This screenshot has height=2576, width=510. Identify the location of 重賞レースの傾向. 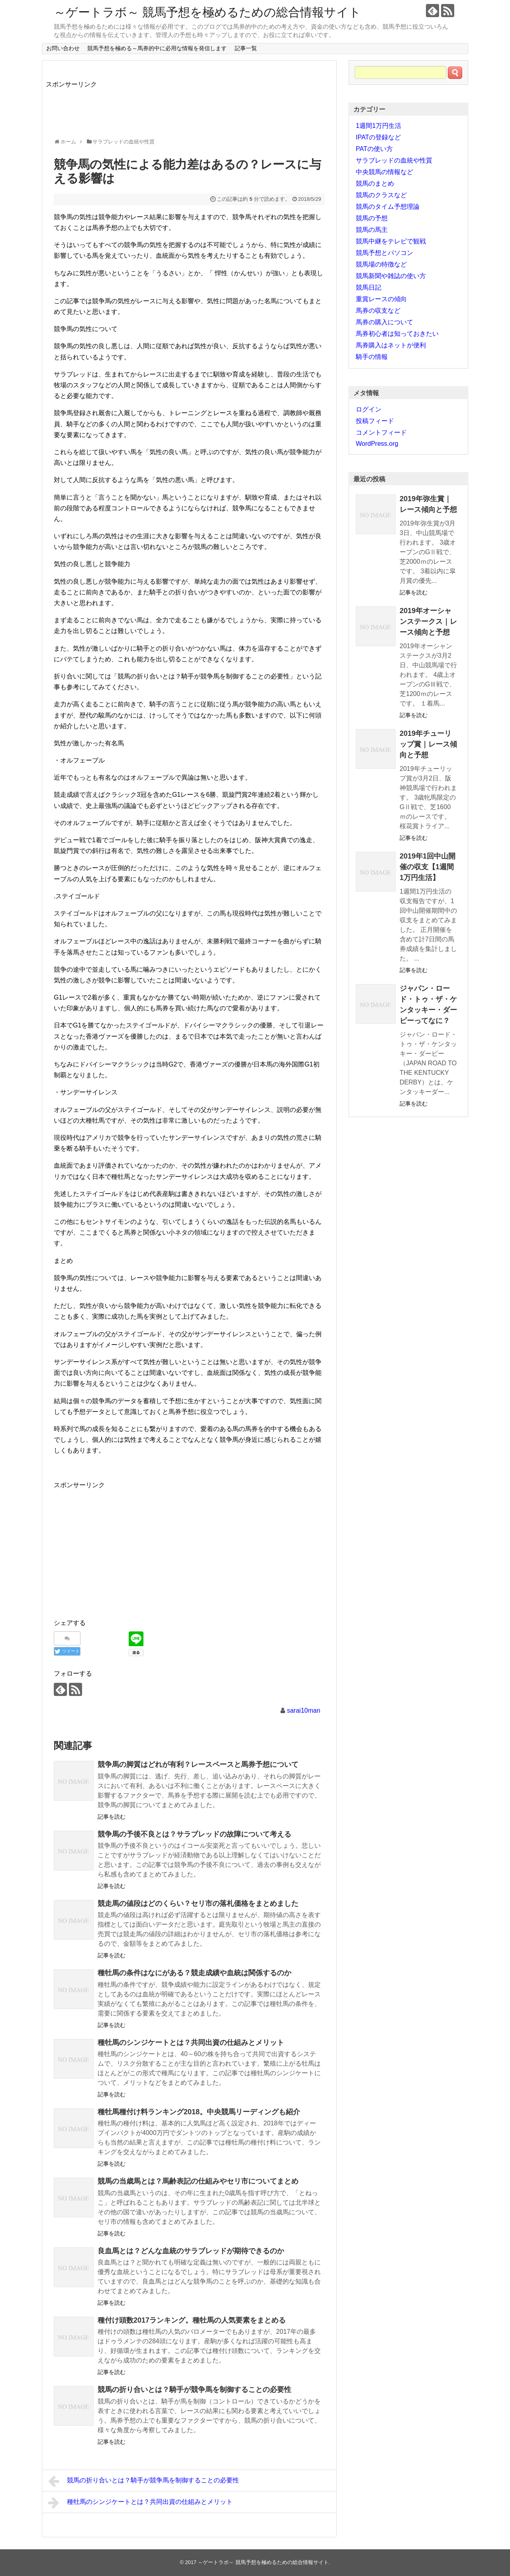
(381, 299).